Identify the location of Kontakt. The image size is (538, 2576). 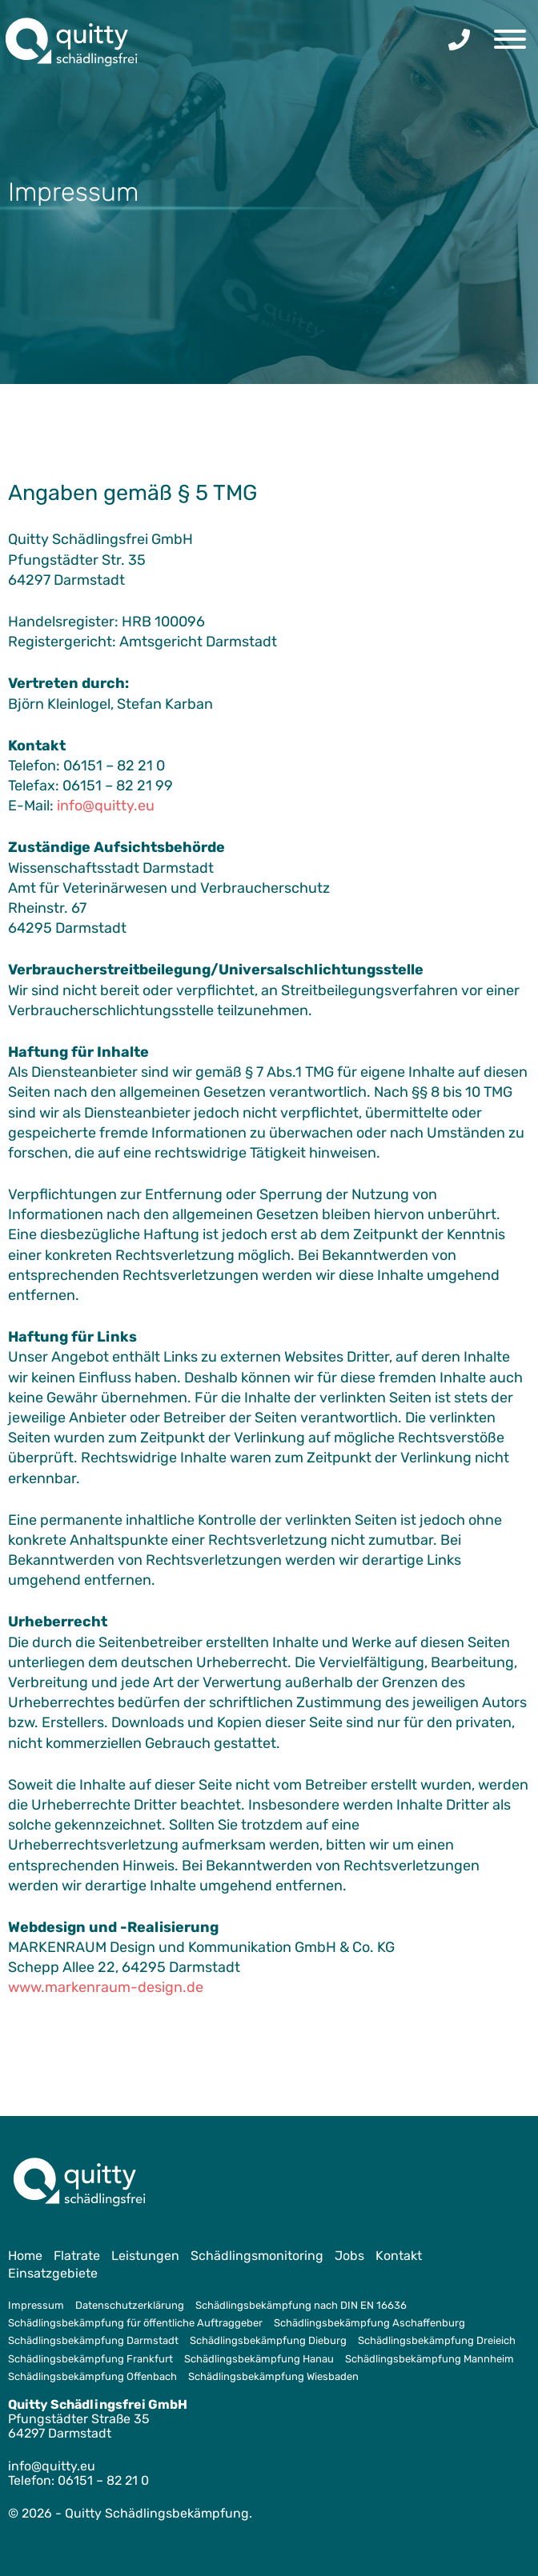
(398, 2255).